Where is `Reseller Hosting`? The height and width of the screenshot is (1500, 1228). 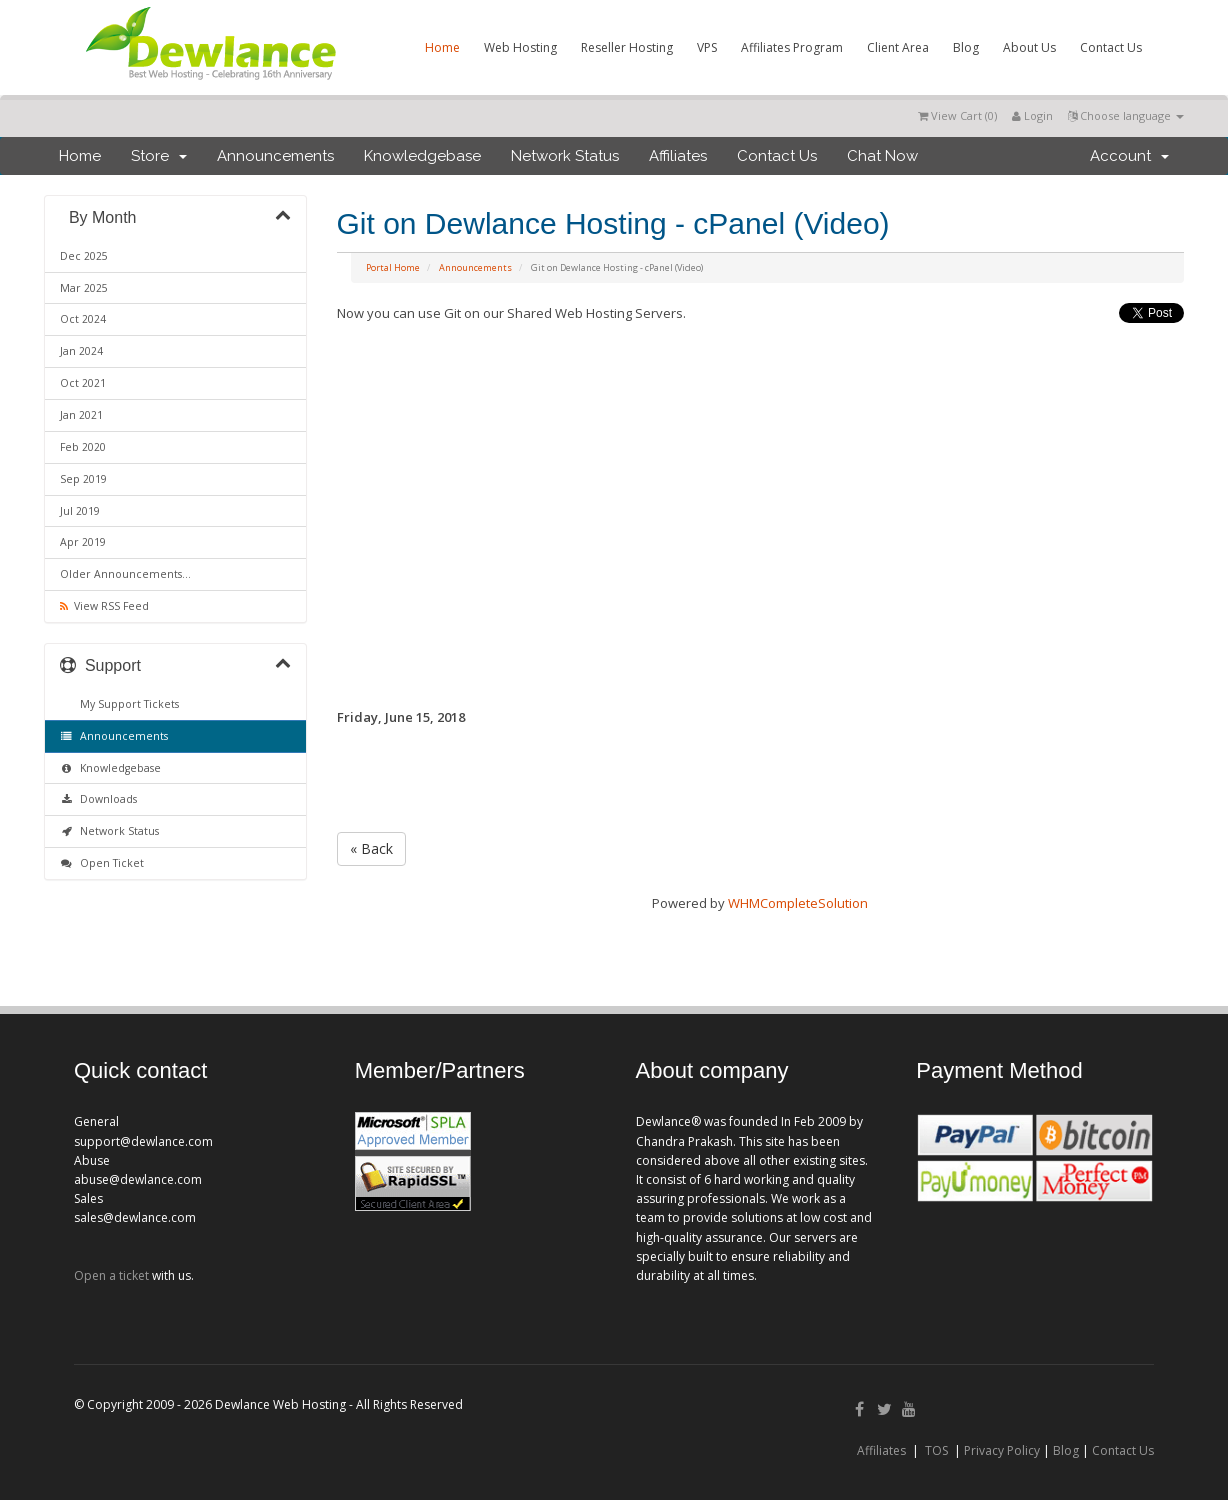 Reseller Hosting is located at coordinates (627, 47).